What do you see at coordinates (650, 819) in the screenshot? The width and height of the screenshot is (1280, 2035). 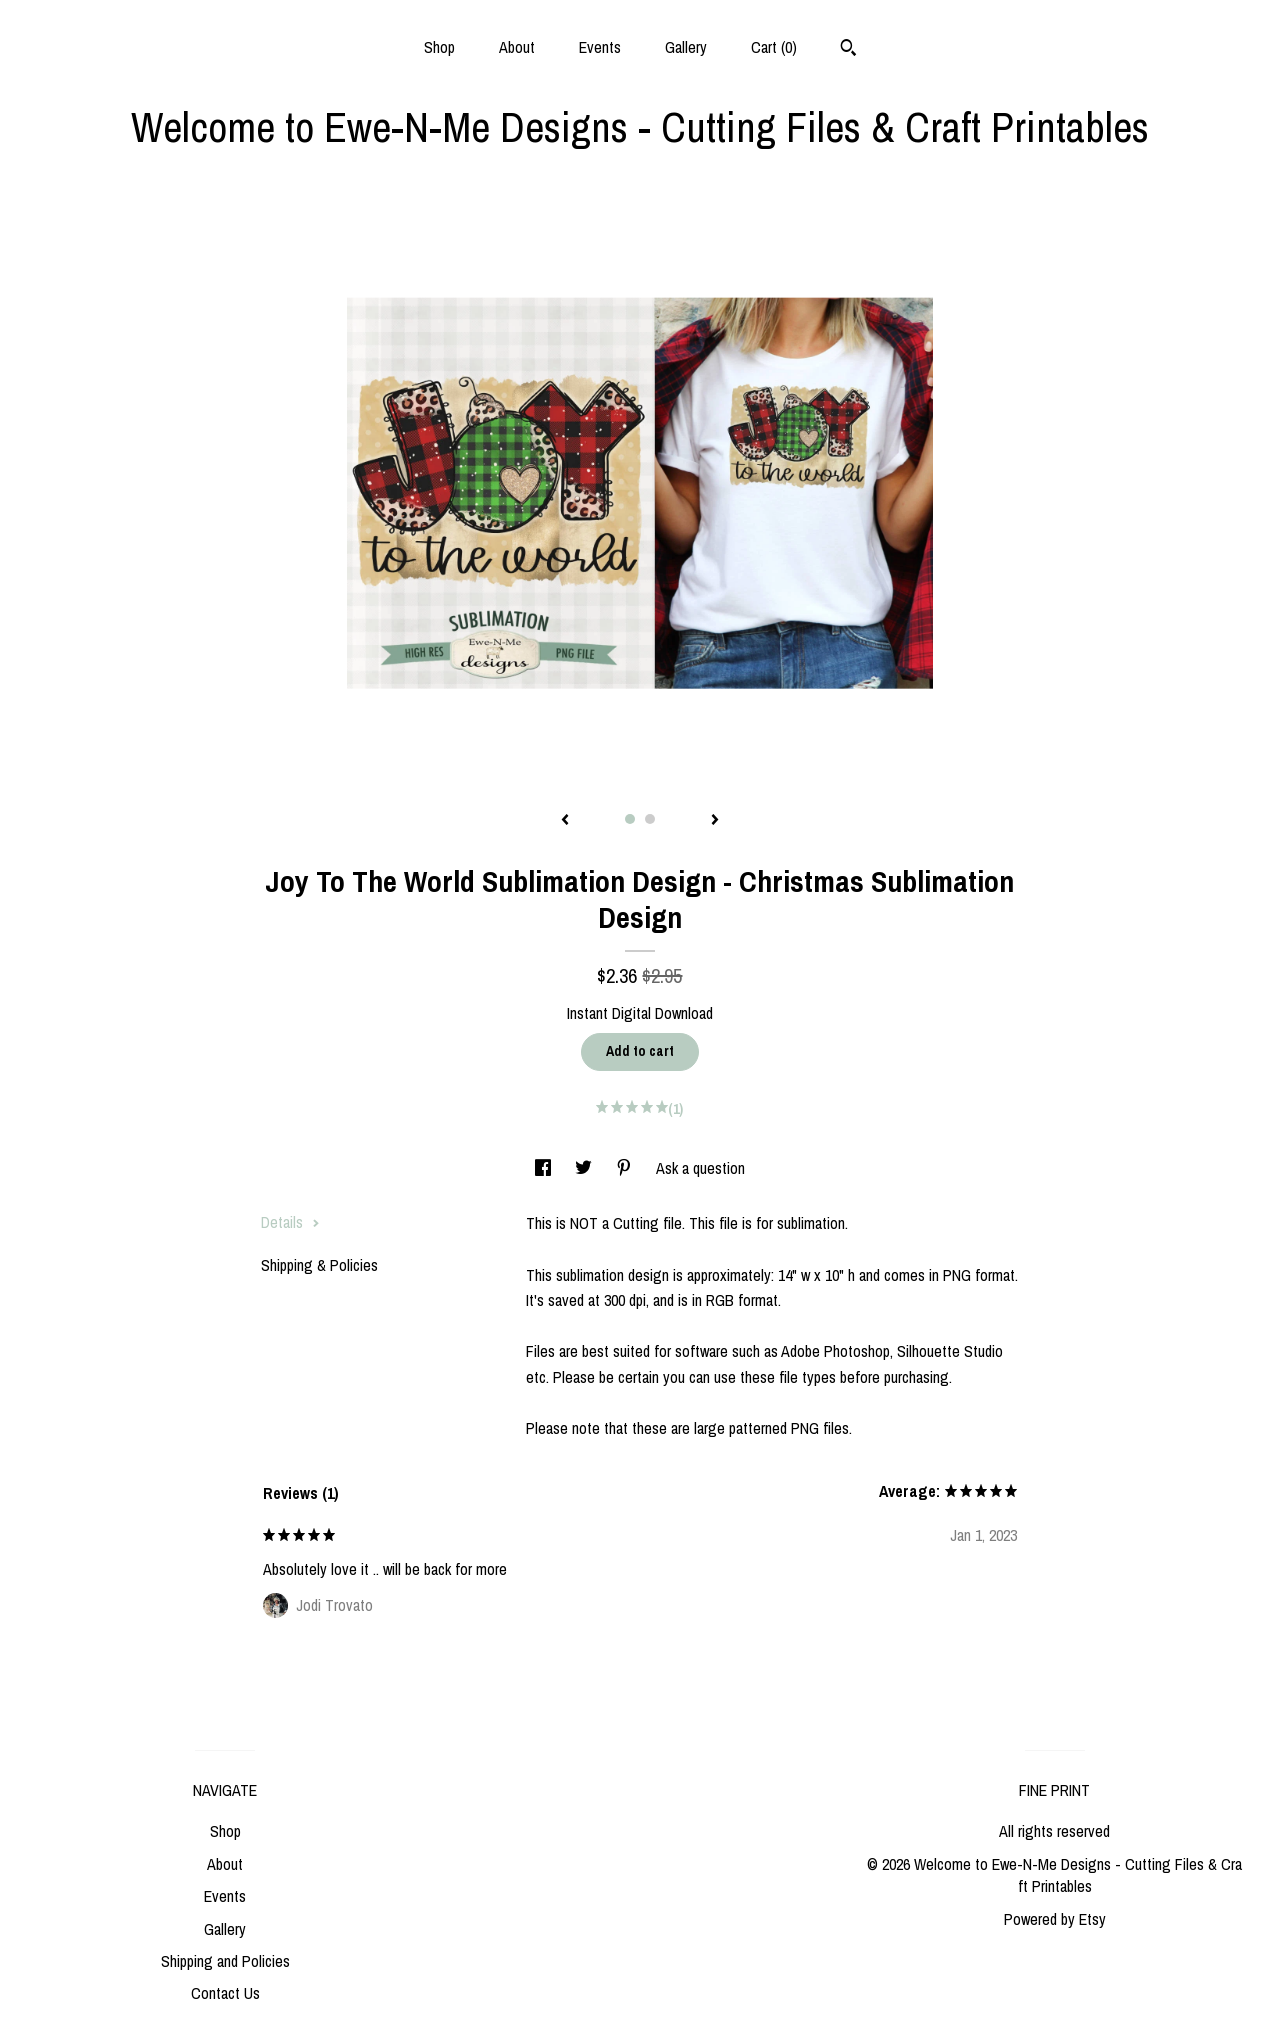 I see `2 [button]` at bounding box center [650, 819].